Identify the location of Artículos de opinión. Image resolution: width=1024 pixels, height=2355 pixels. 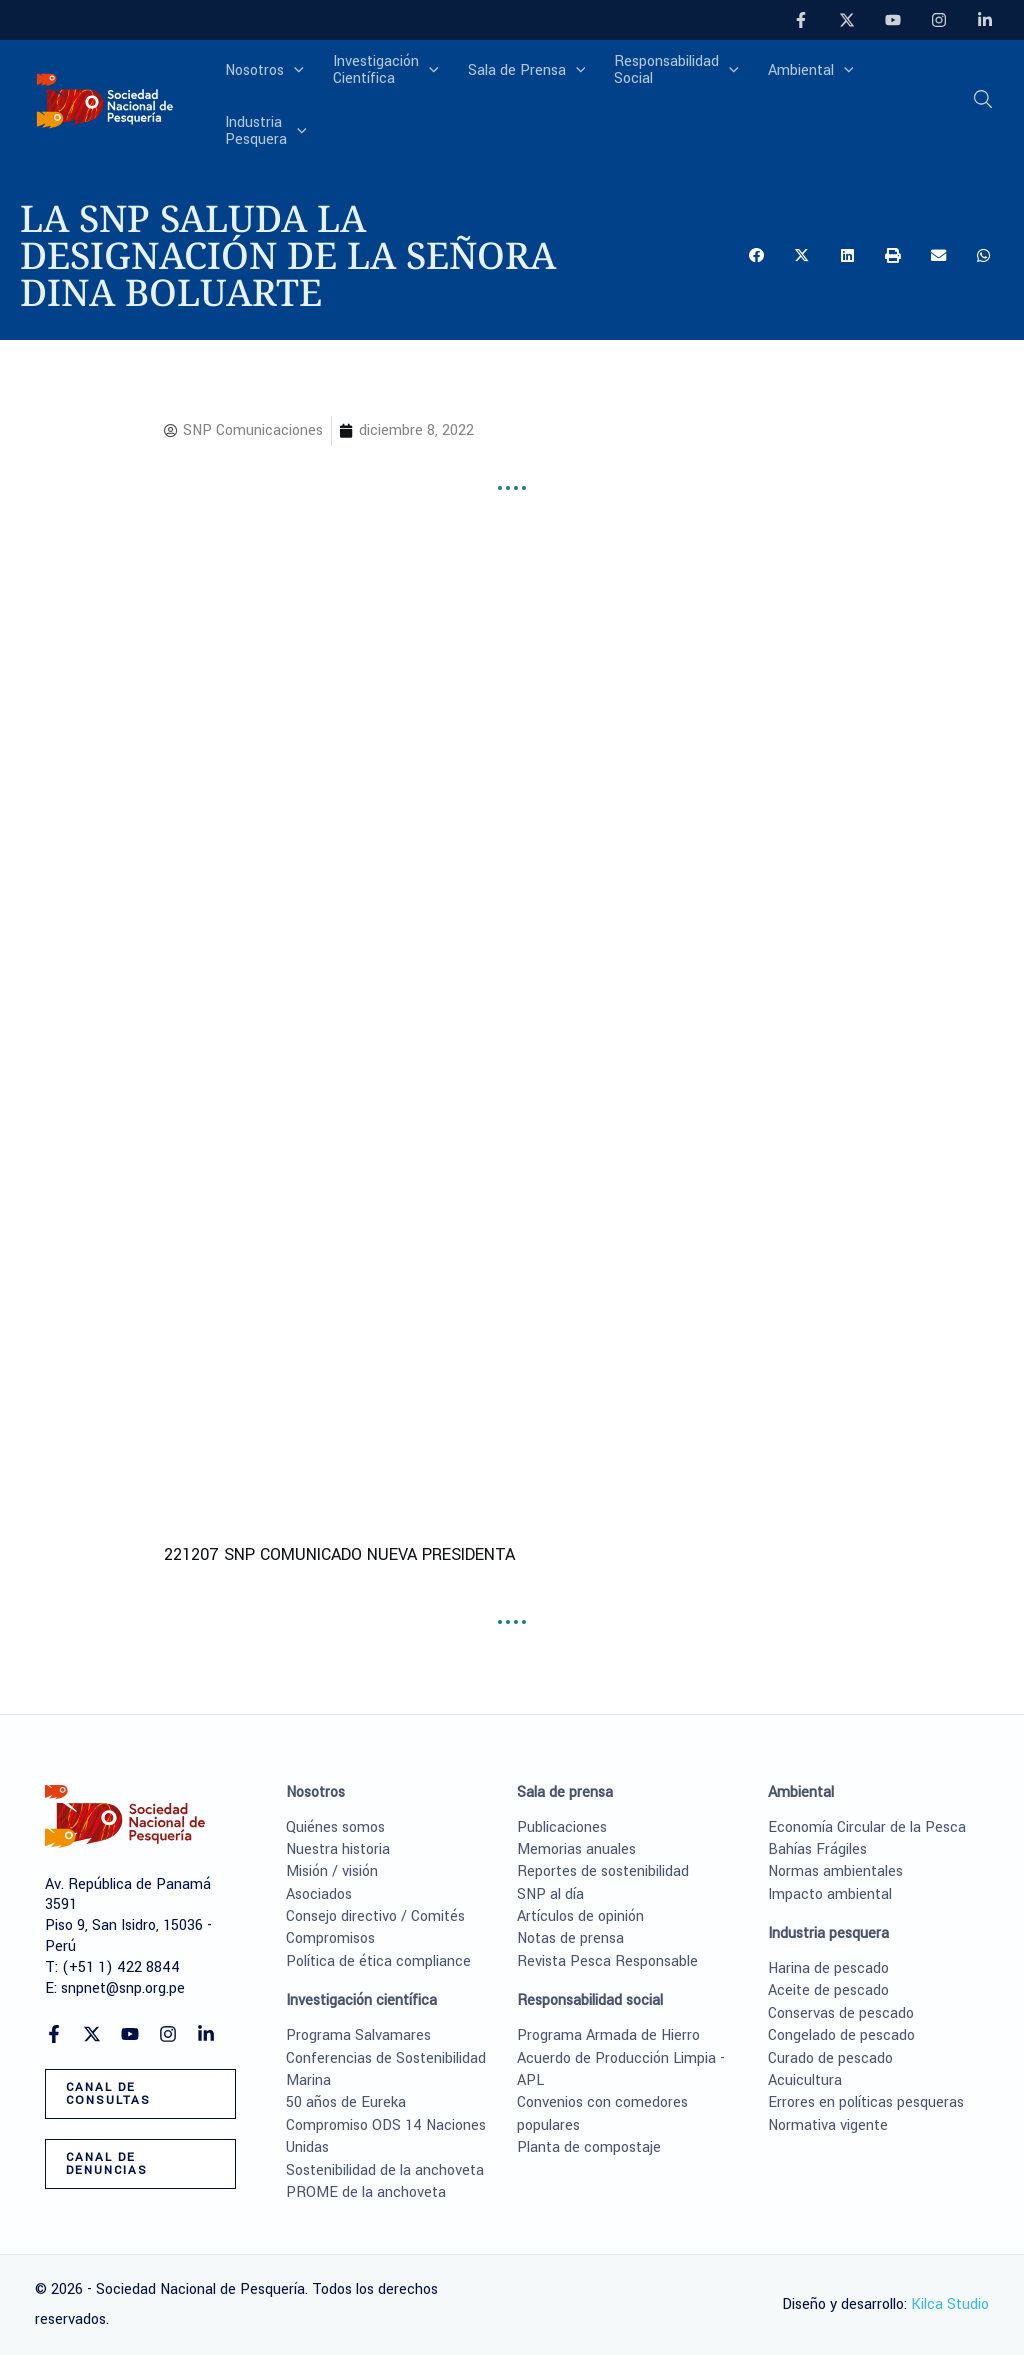
(580, 1916).